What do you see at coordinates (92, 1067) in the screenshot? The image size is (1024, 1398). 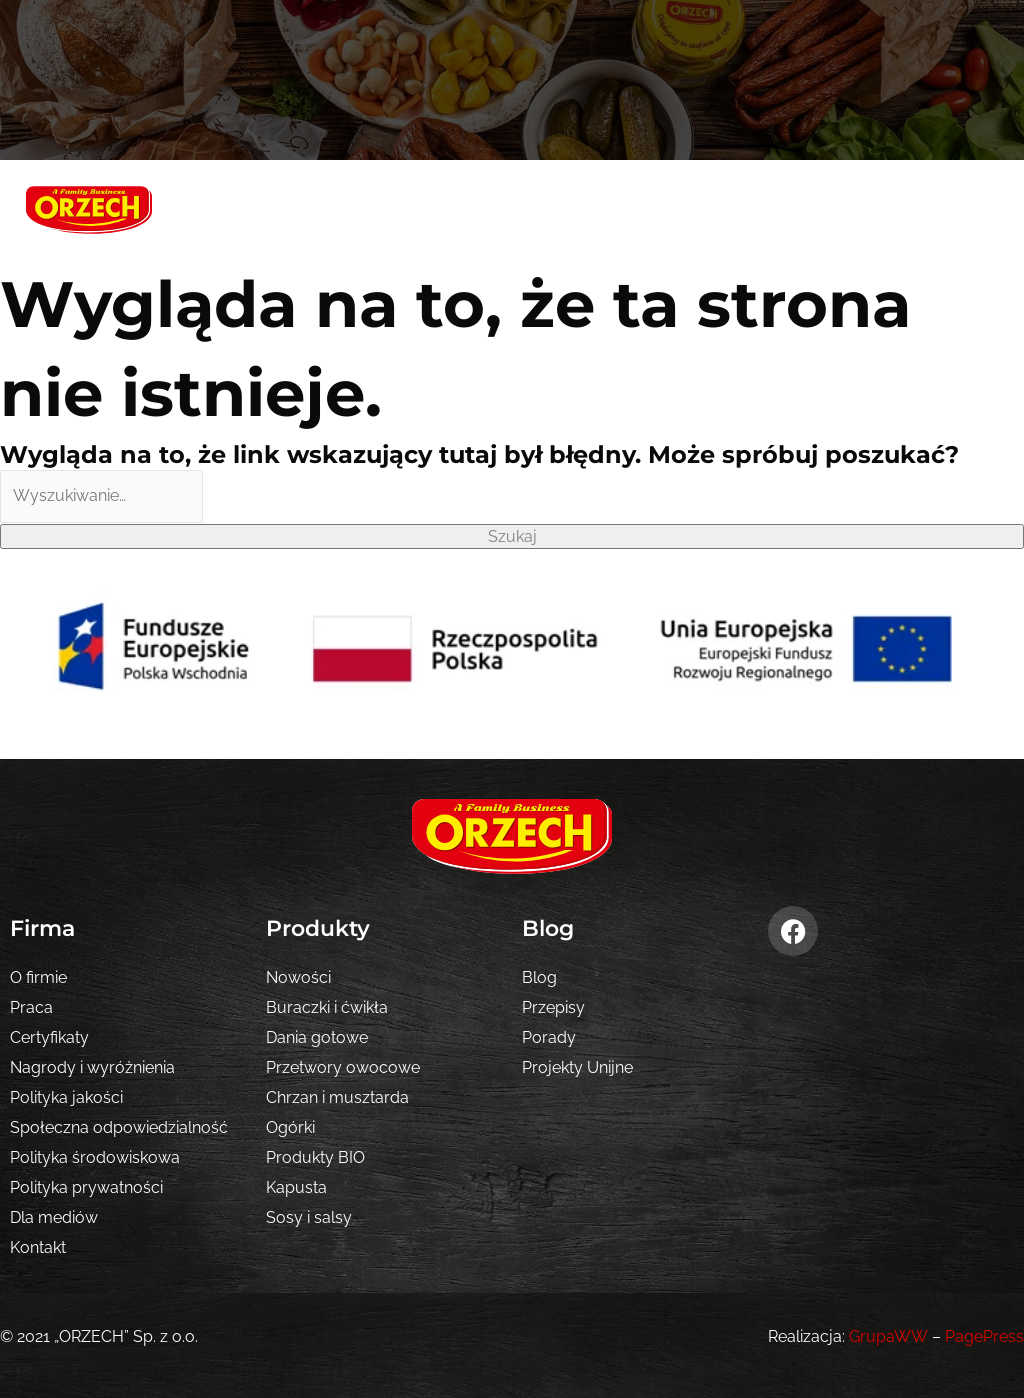 I see `Nagrody i wyróżnienia` at bounding box center [92, 1067].